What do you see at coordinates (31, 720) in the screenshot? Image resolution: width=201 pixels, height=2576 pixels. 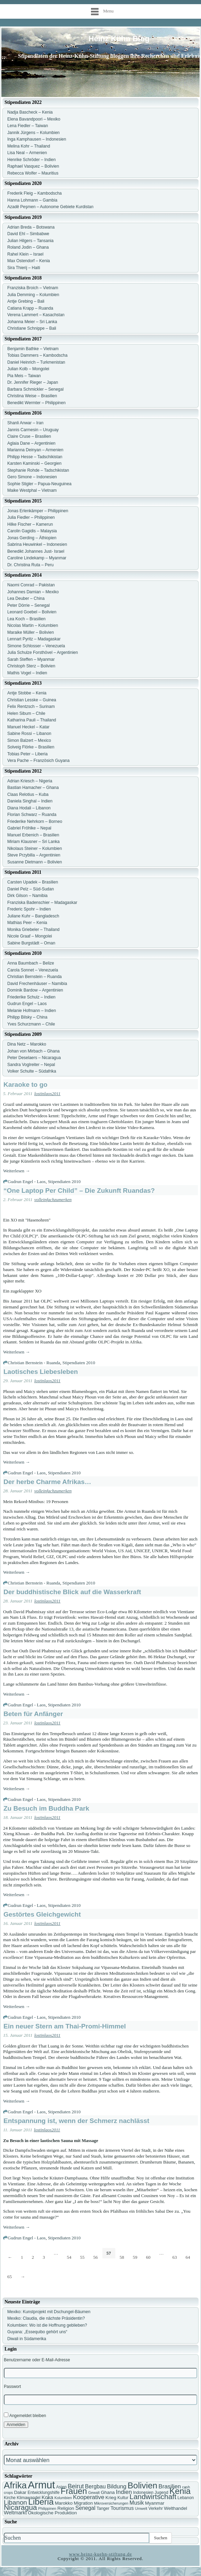 I see `Katharina Pauli – Thailand` at bounding box center [31, 720].